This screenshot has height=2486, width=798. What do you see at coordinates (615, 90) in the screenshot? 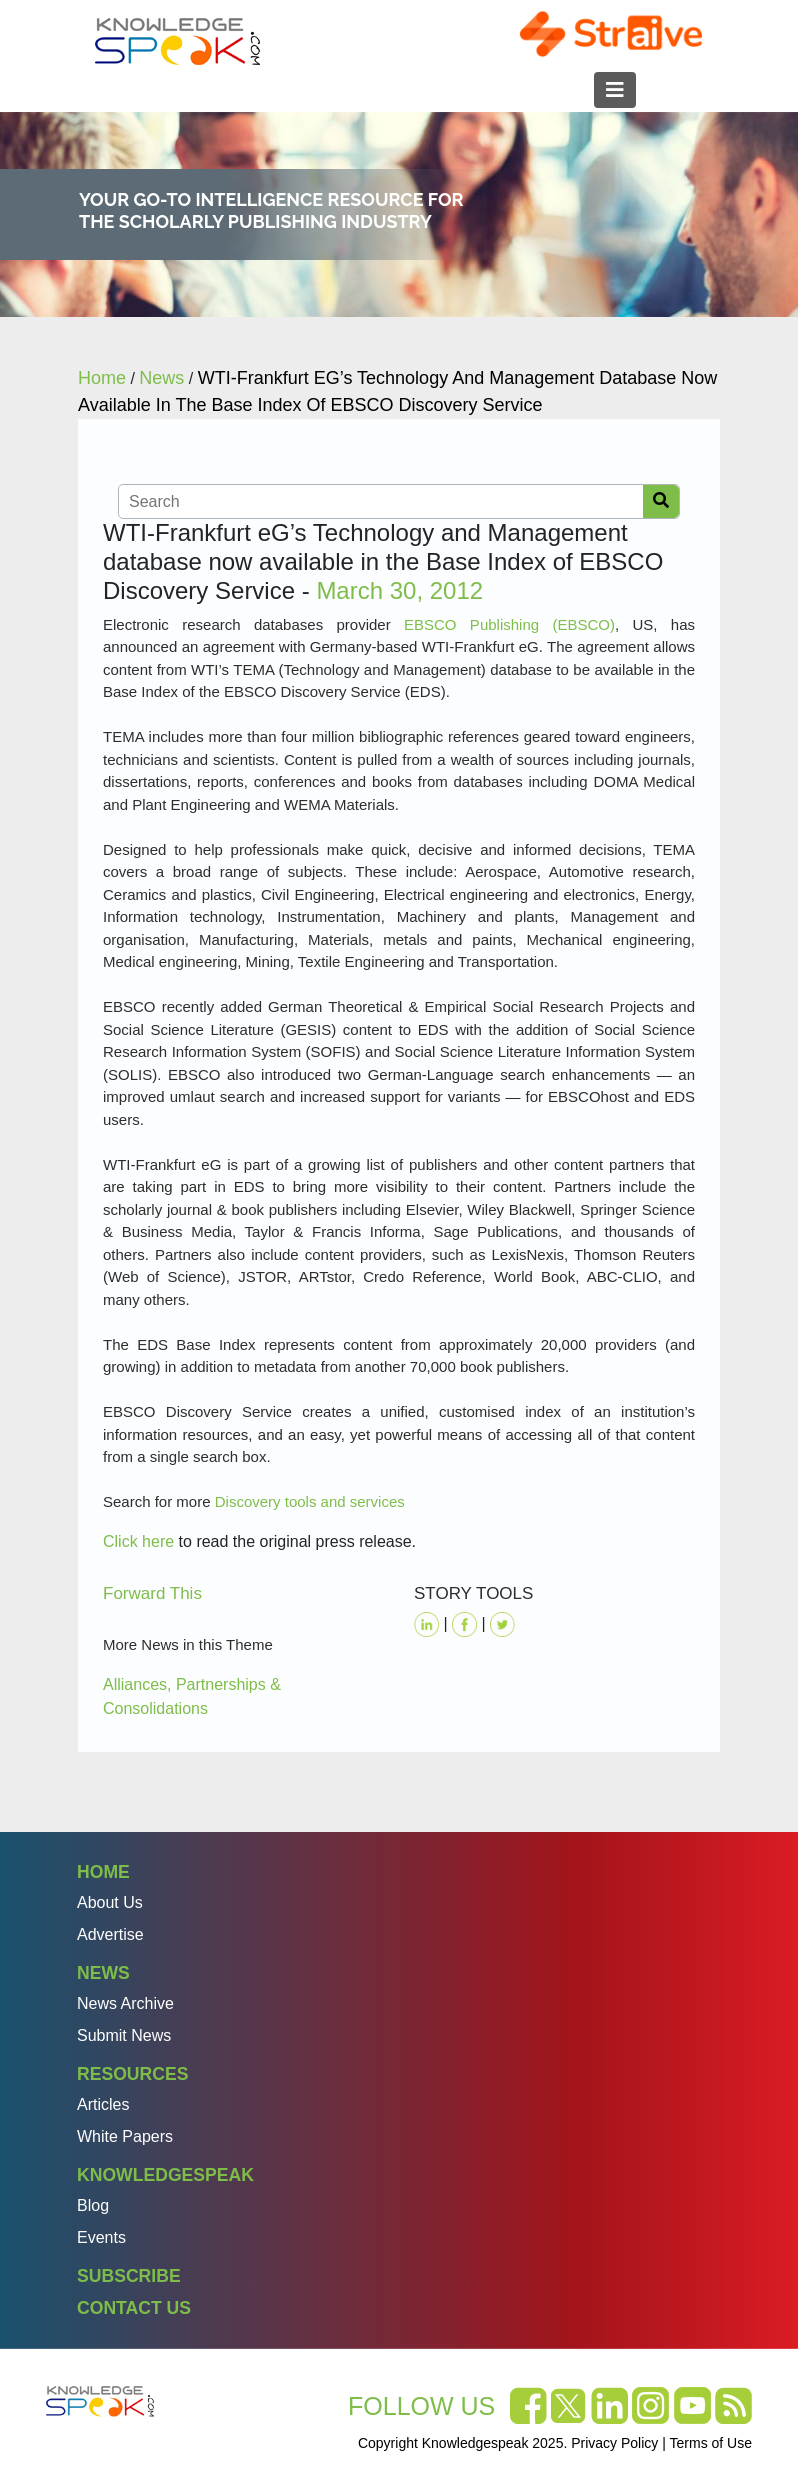
I see `[Toggle navigation]` at bounding box center [615, 90].